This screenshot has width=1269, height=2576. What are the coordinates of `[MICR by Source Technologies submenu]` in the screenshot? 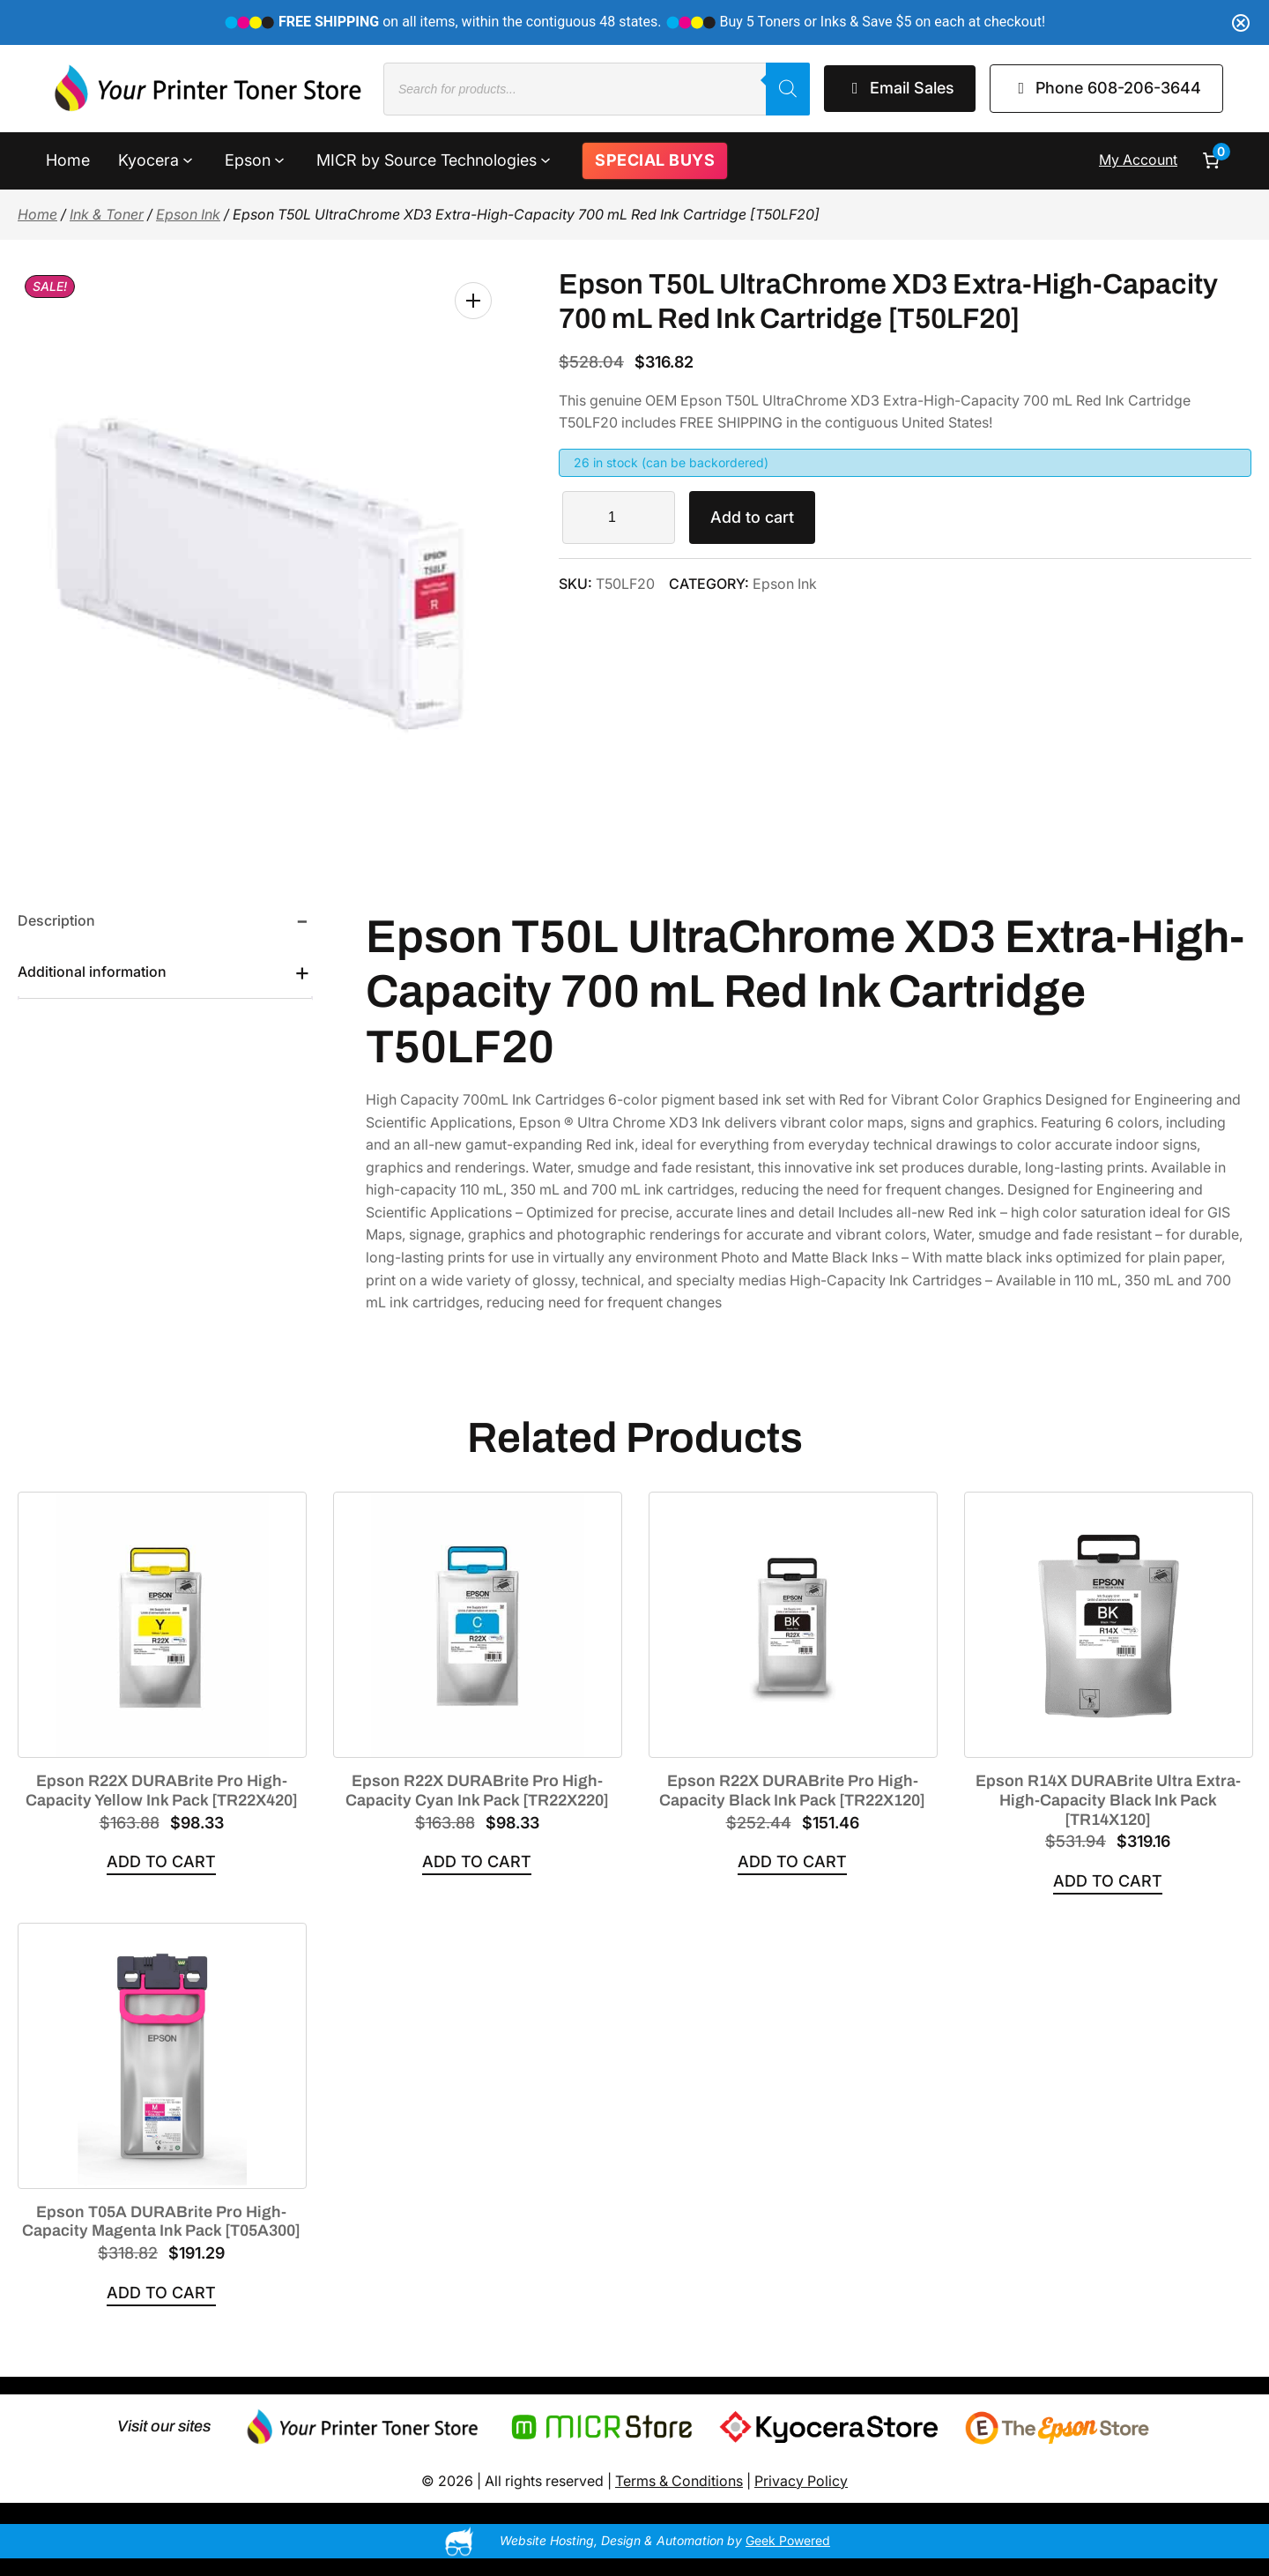 It's located at (545, 158).